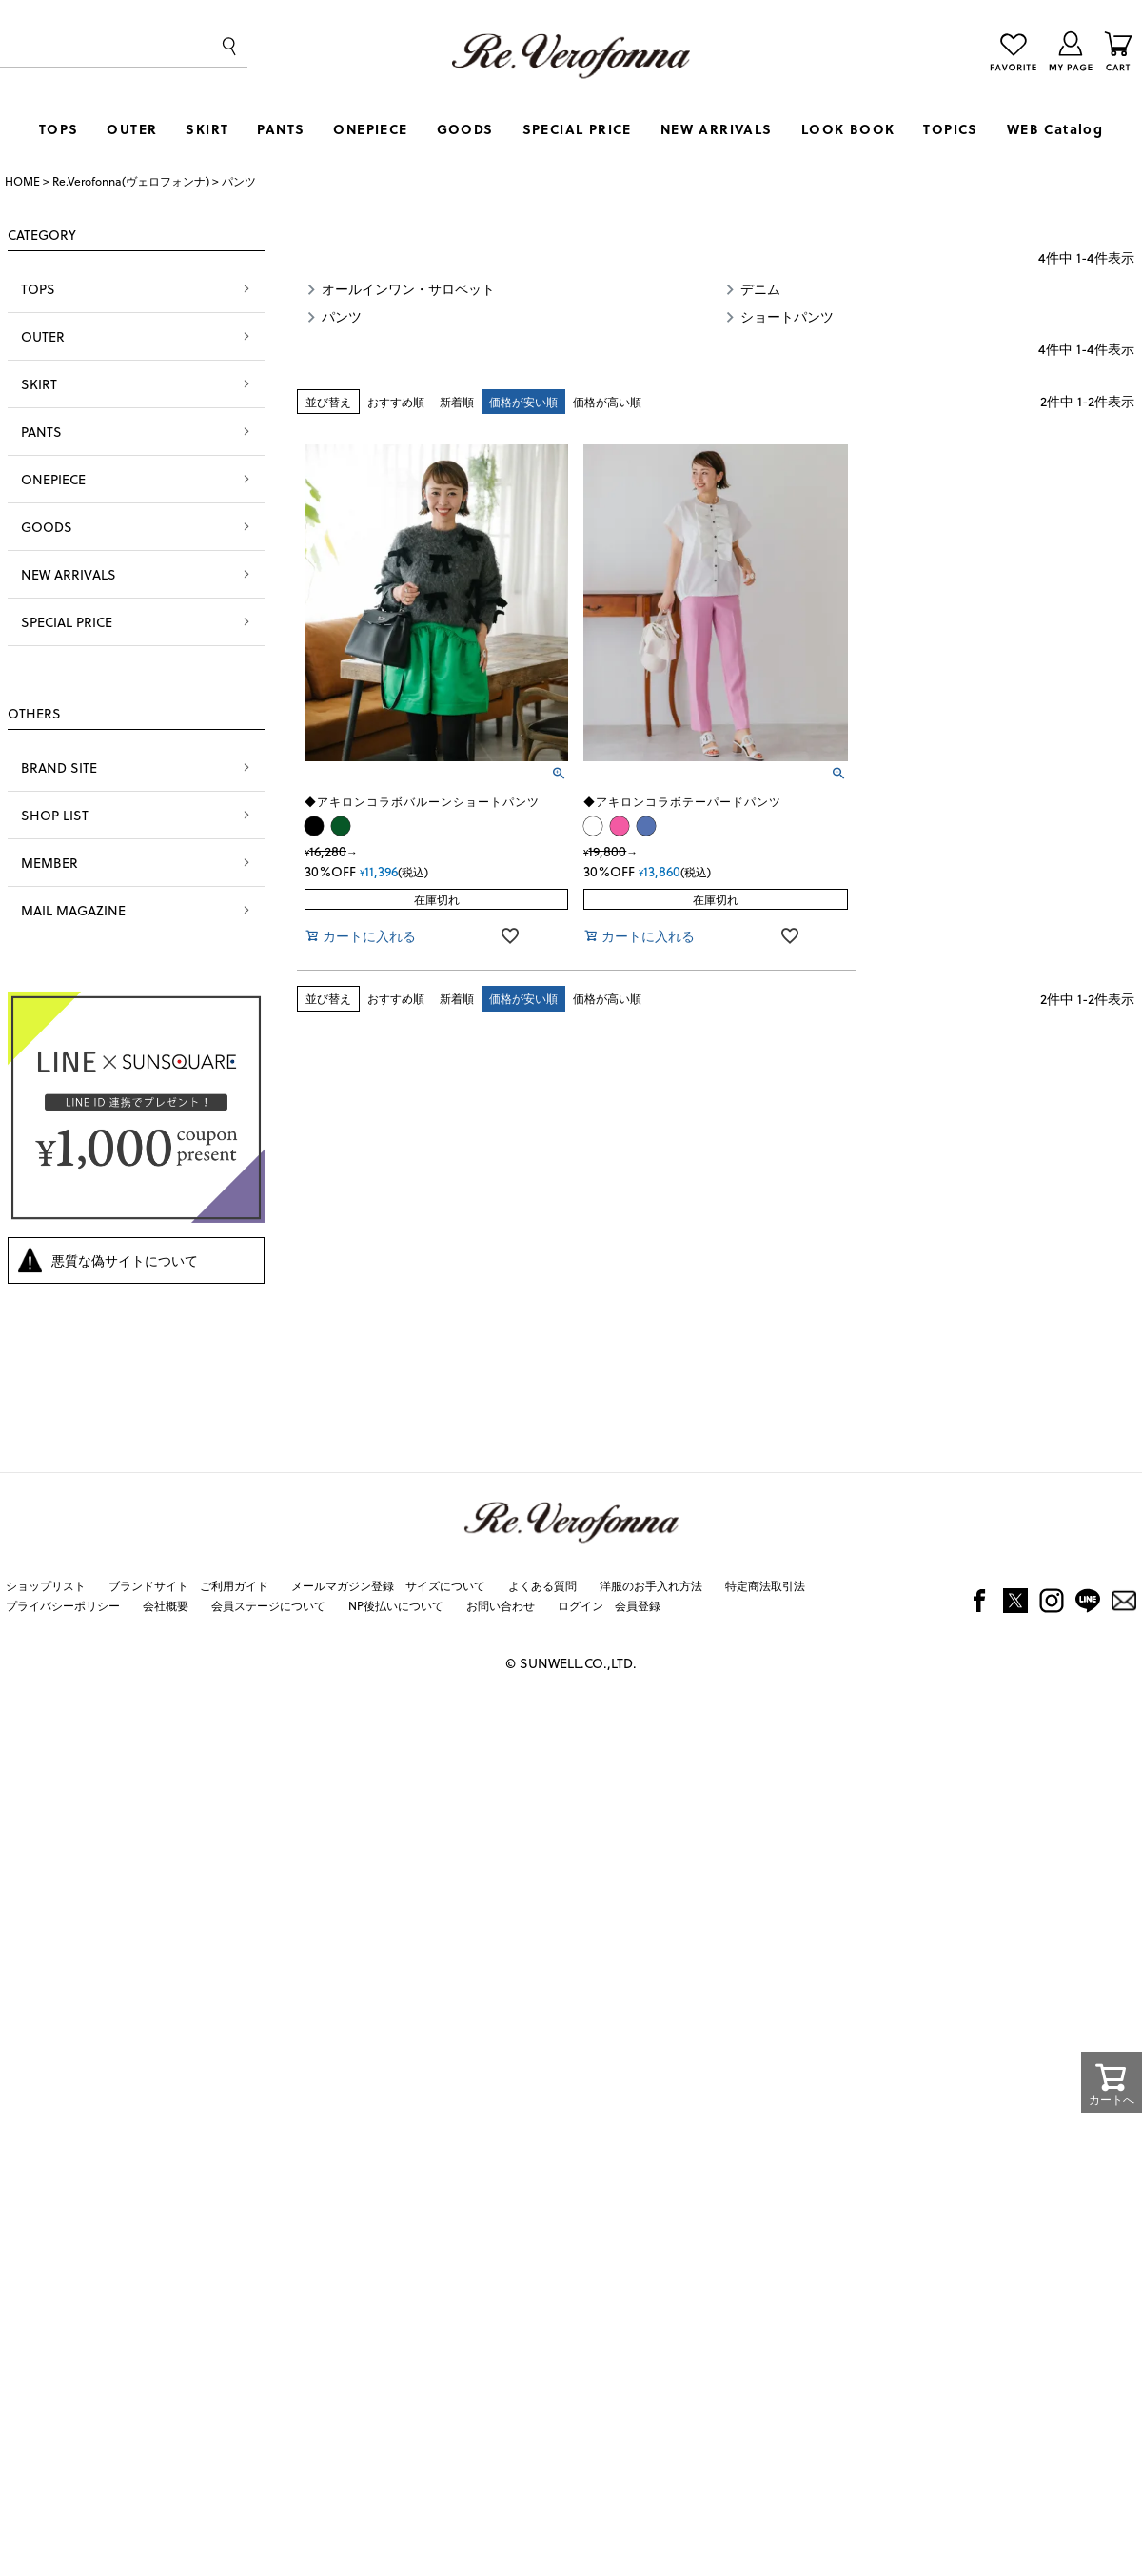 Image resolution: width=1142 pixels, height=2576 pixels. Describe the element at coordinates (281, 129) in the screenshot. I see `PANTS` at that location.